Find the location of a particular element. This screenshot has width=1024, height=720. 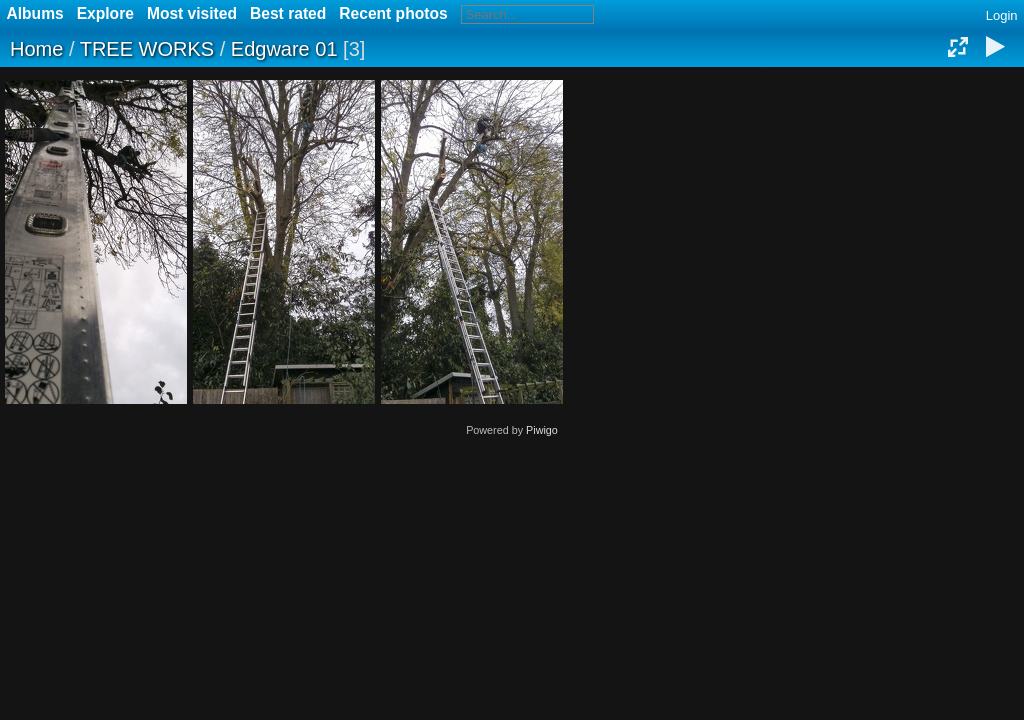

Piwigo is located at coordinates (542, 430).